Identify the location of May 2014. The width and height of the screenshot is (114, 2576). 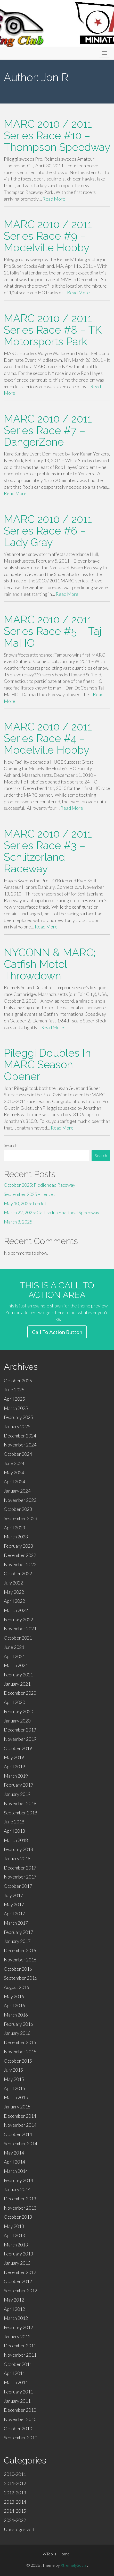
(14, 2153).